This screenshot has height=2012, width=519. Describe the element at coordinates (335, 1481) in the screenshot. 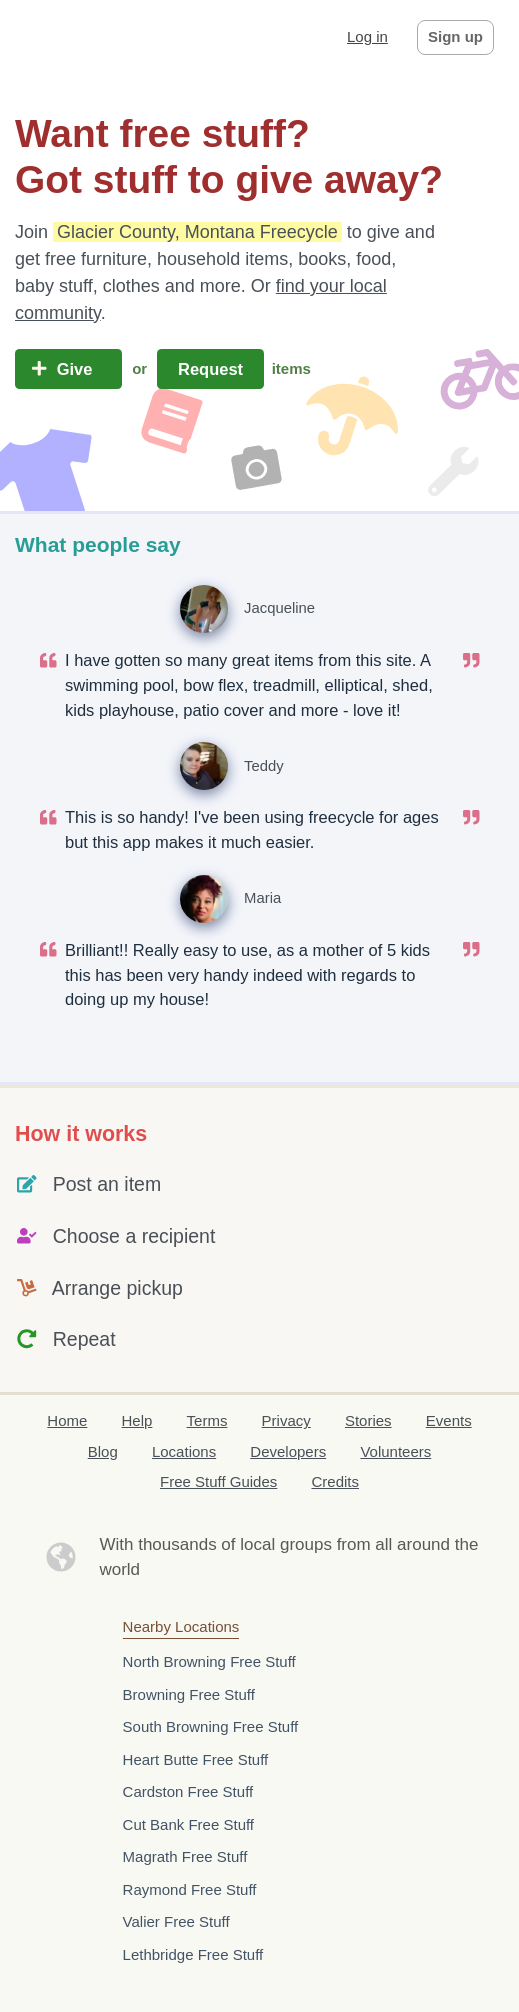

I see `Credits` at that location.